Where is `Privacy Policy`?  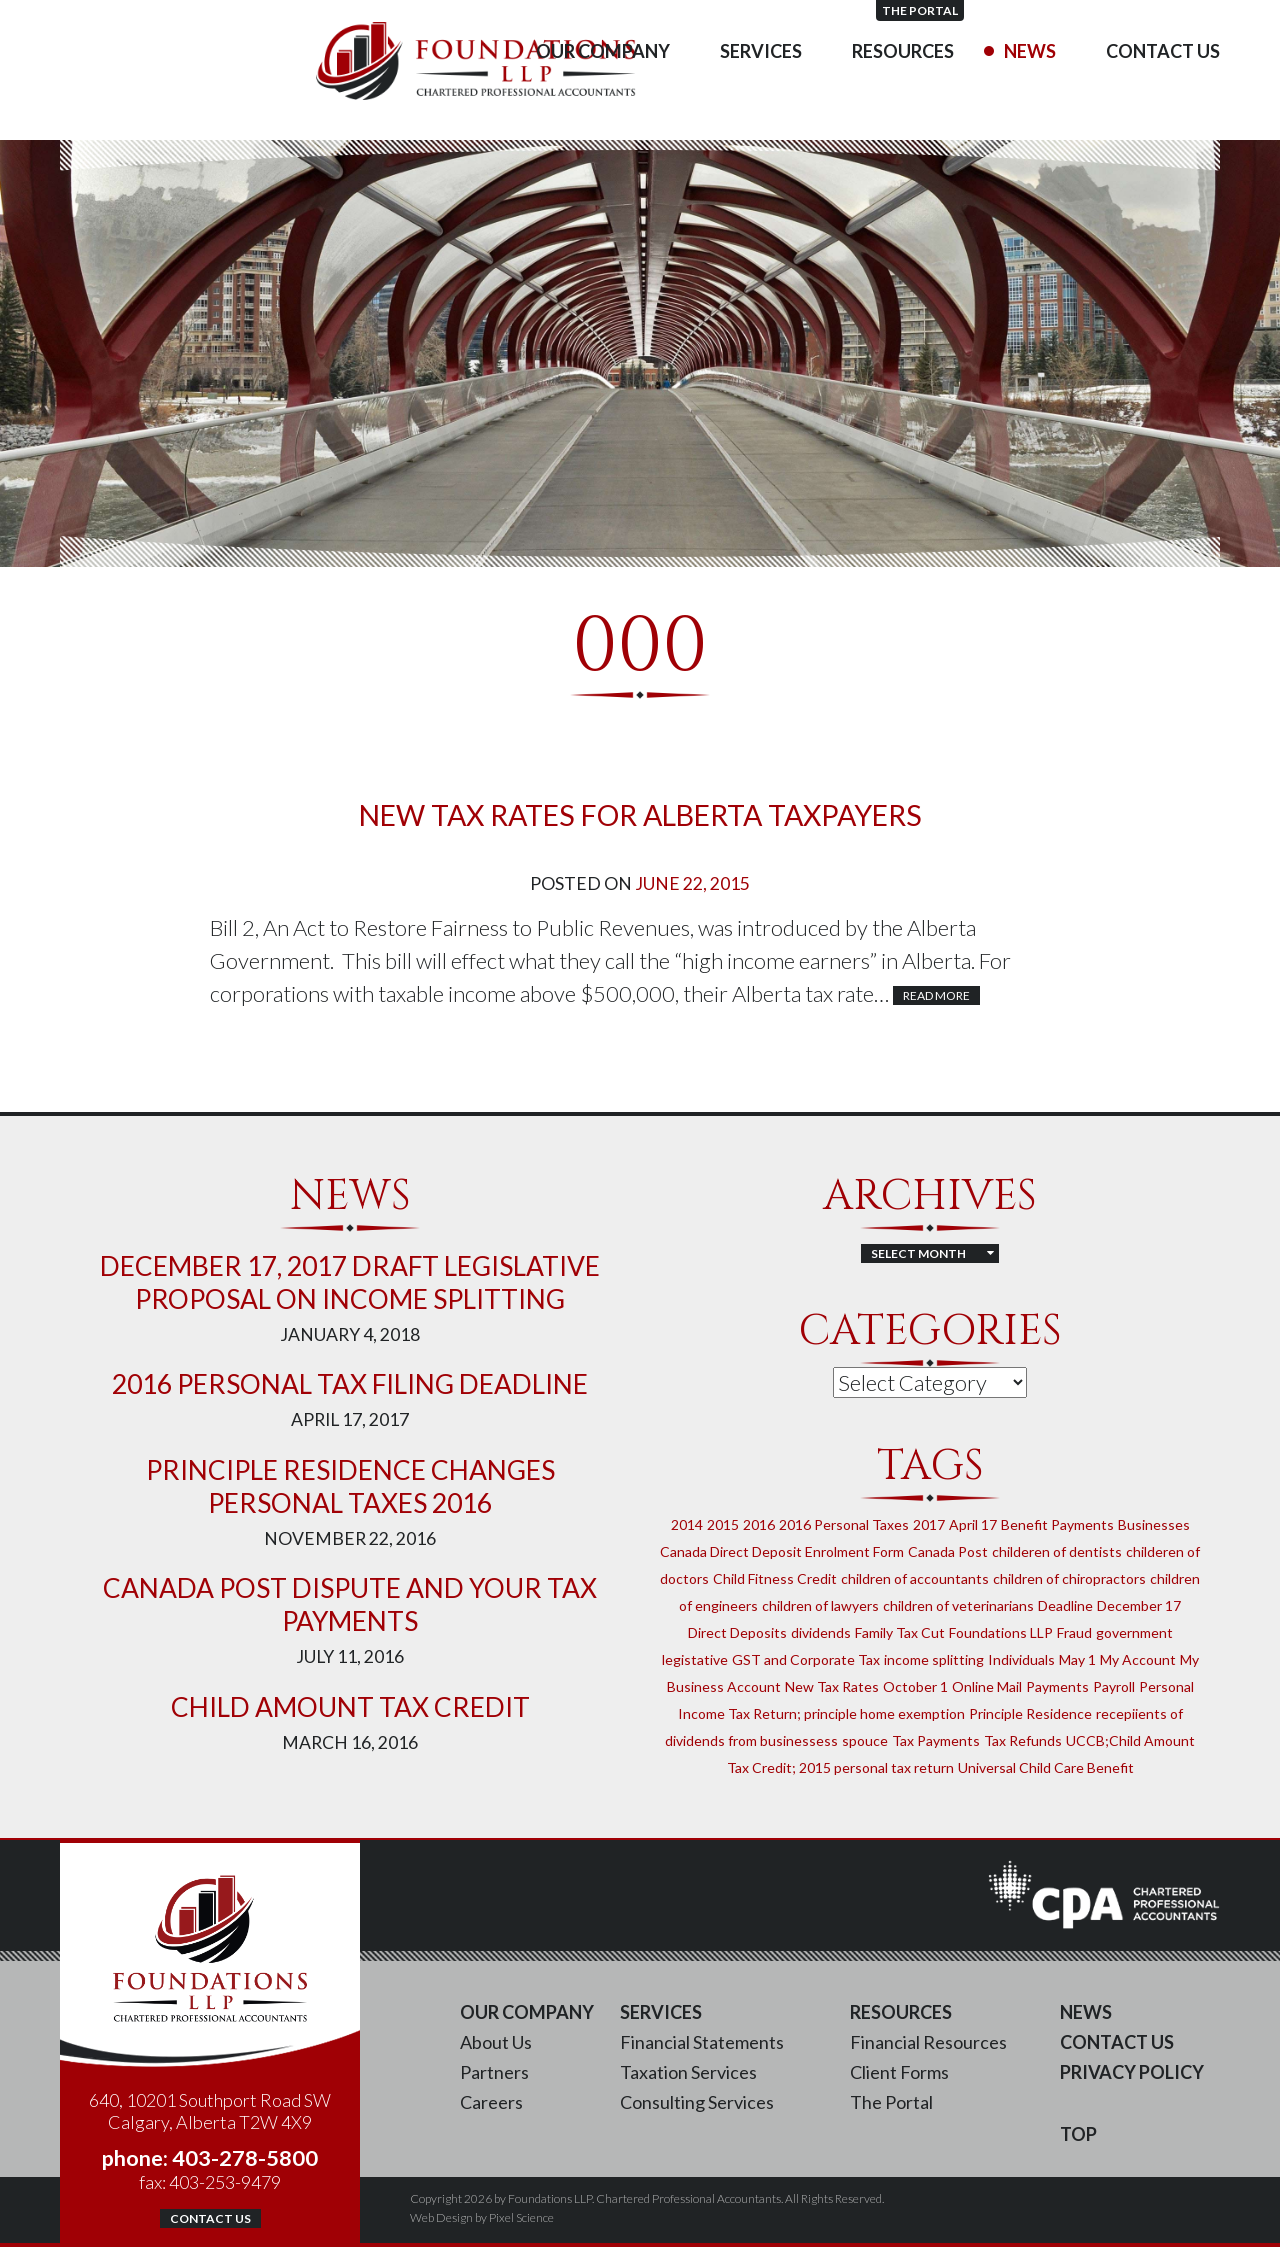 Privacy Policy is located at coordinates (1132, 2072).